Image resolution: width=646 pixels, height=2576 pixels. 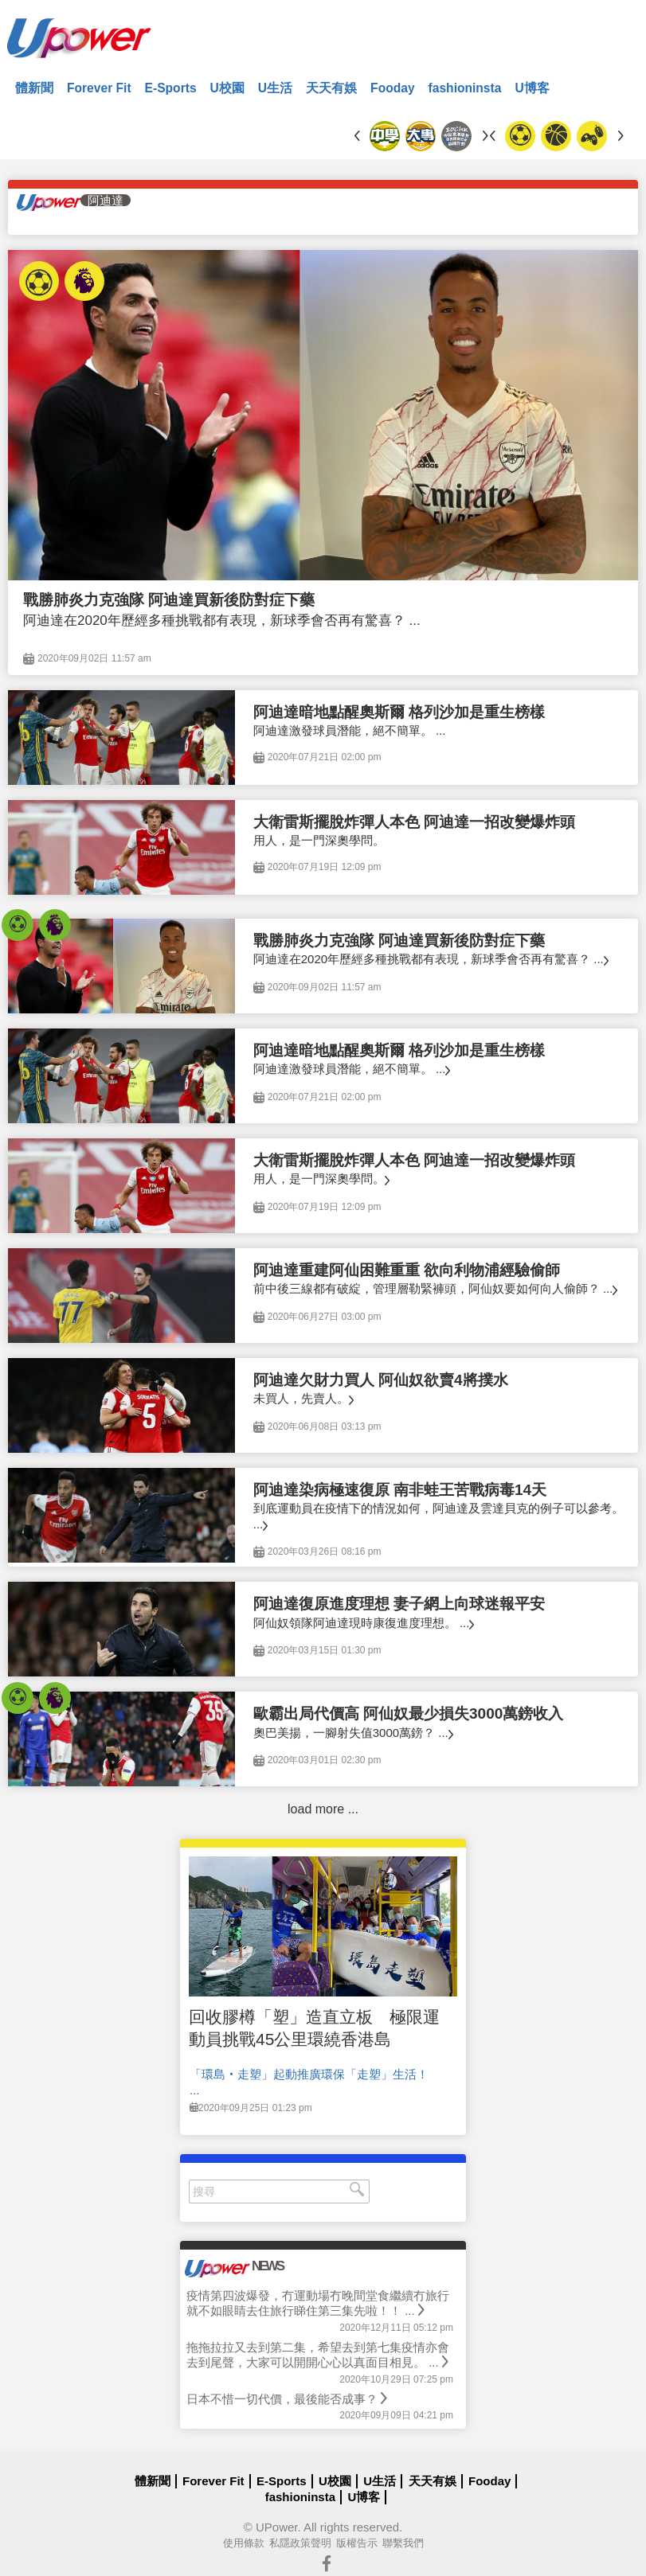 I want to click on Forever Fit, so click(x=99, y=88).